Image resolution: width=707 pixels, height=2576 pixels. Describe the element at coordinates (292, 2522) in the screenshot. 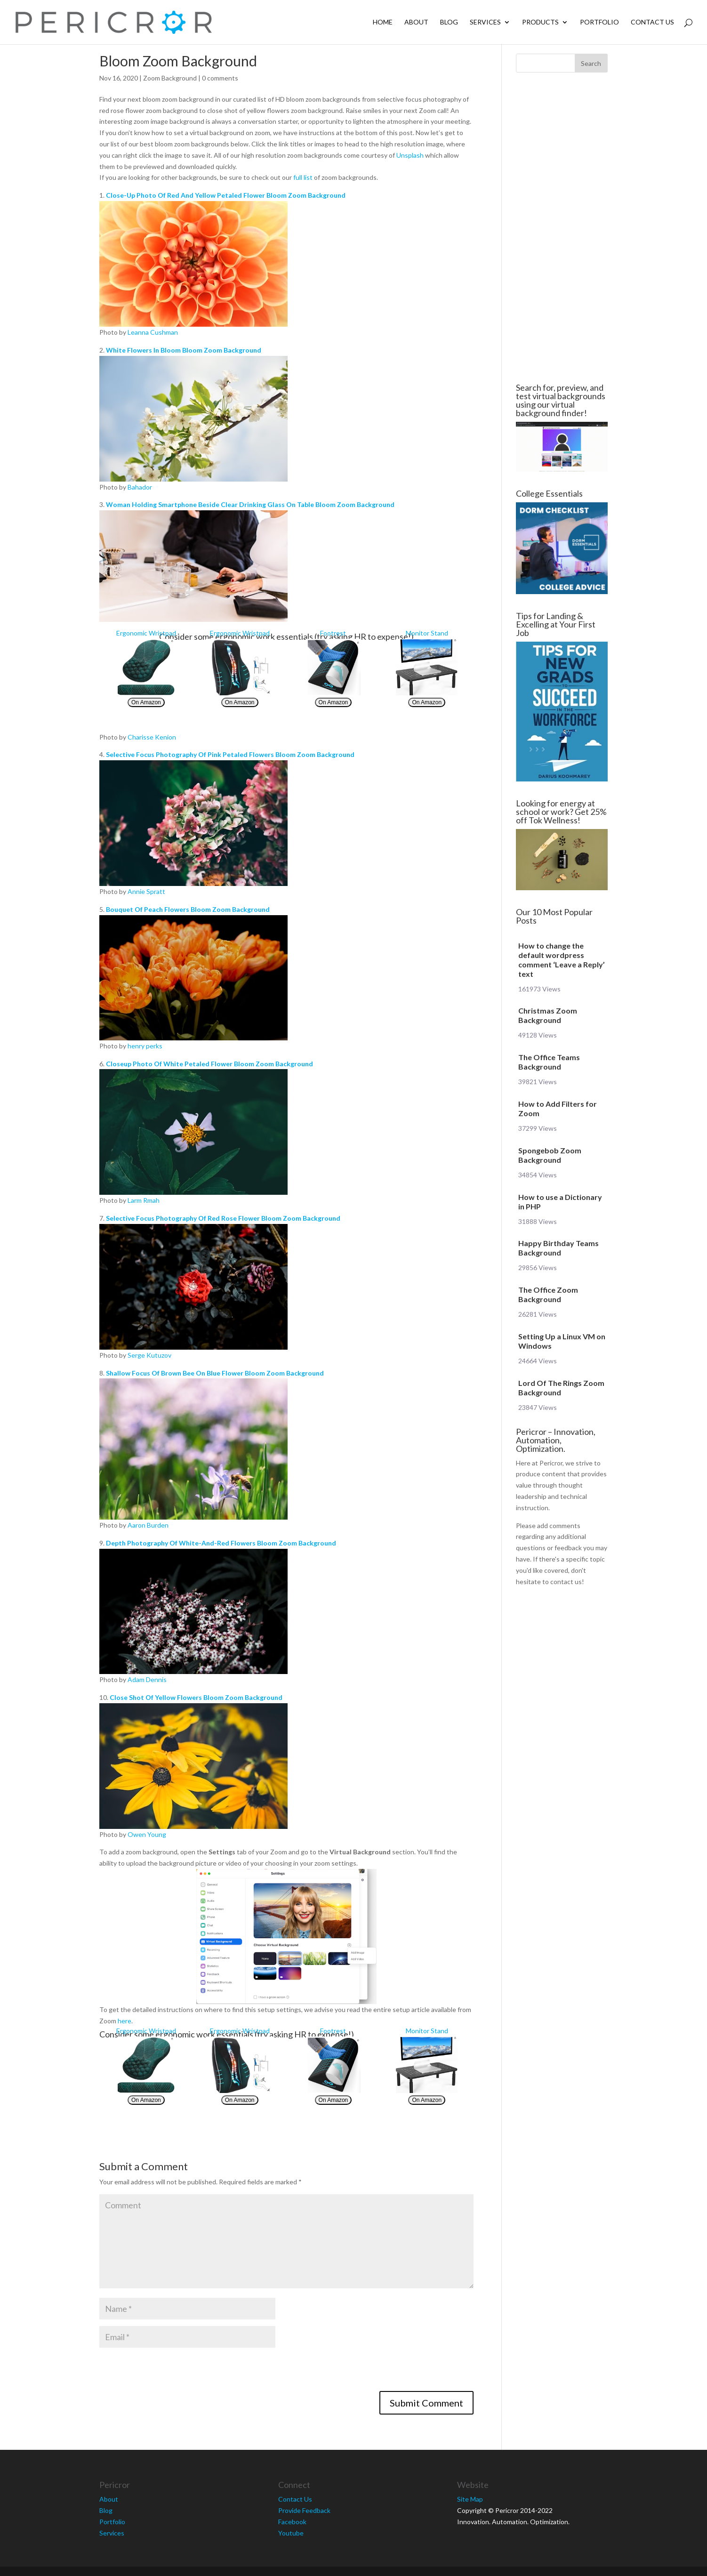

I see `Facebook` at that location.